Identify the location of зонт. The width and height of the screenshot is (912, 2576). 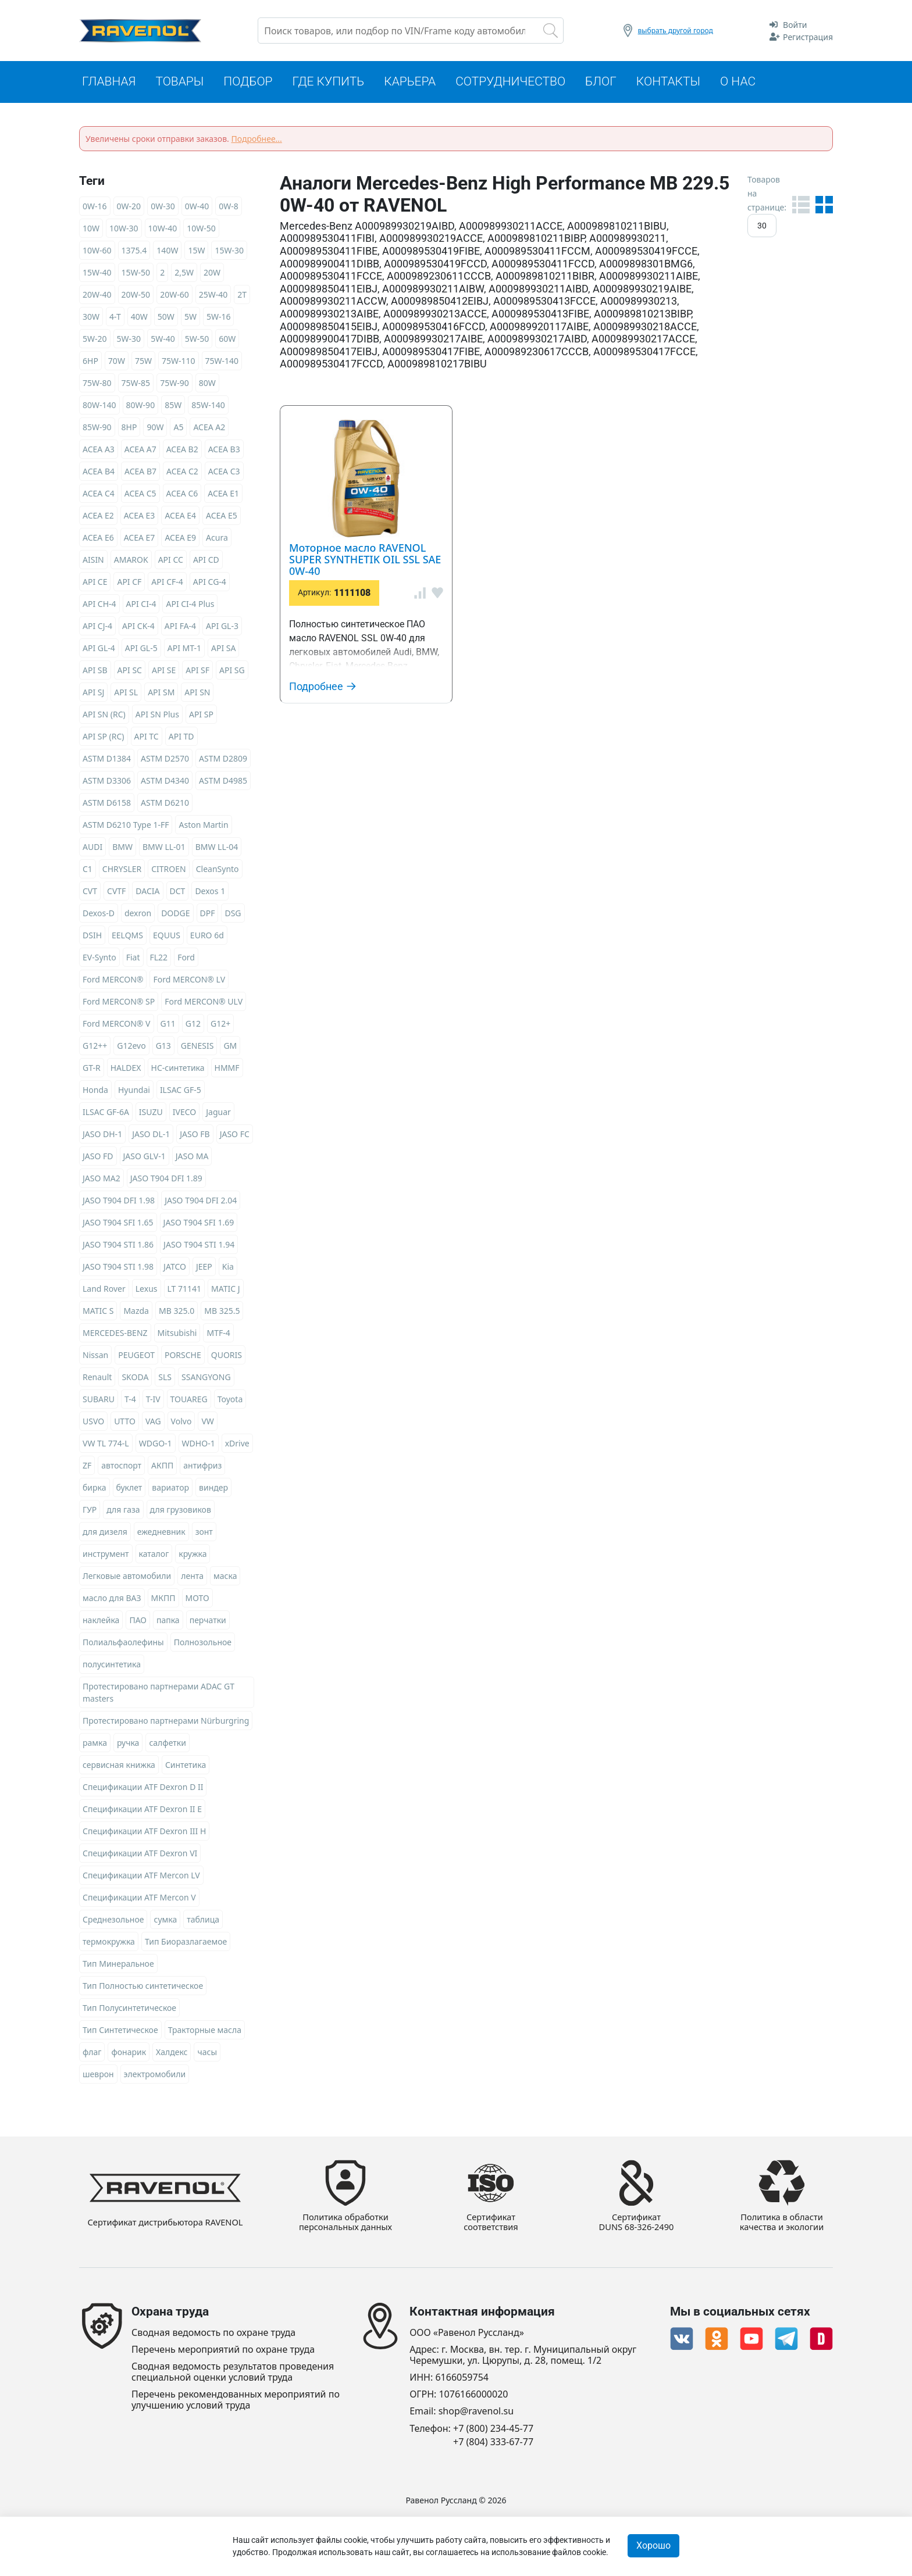
(204, 1533).